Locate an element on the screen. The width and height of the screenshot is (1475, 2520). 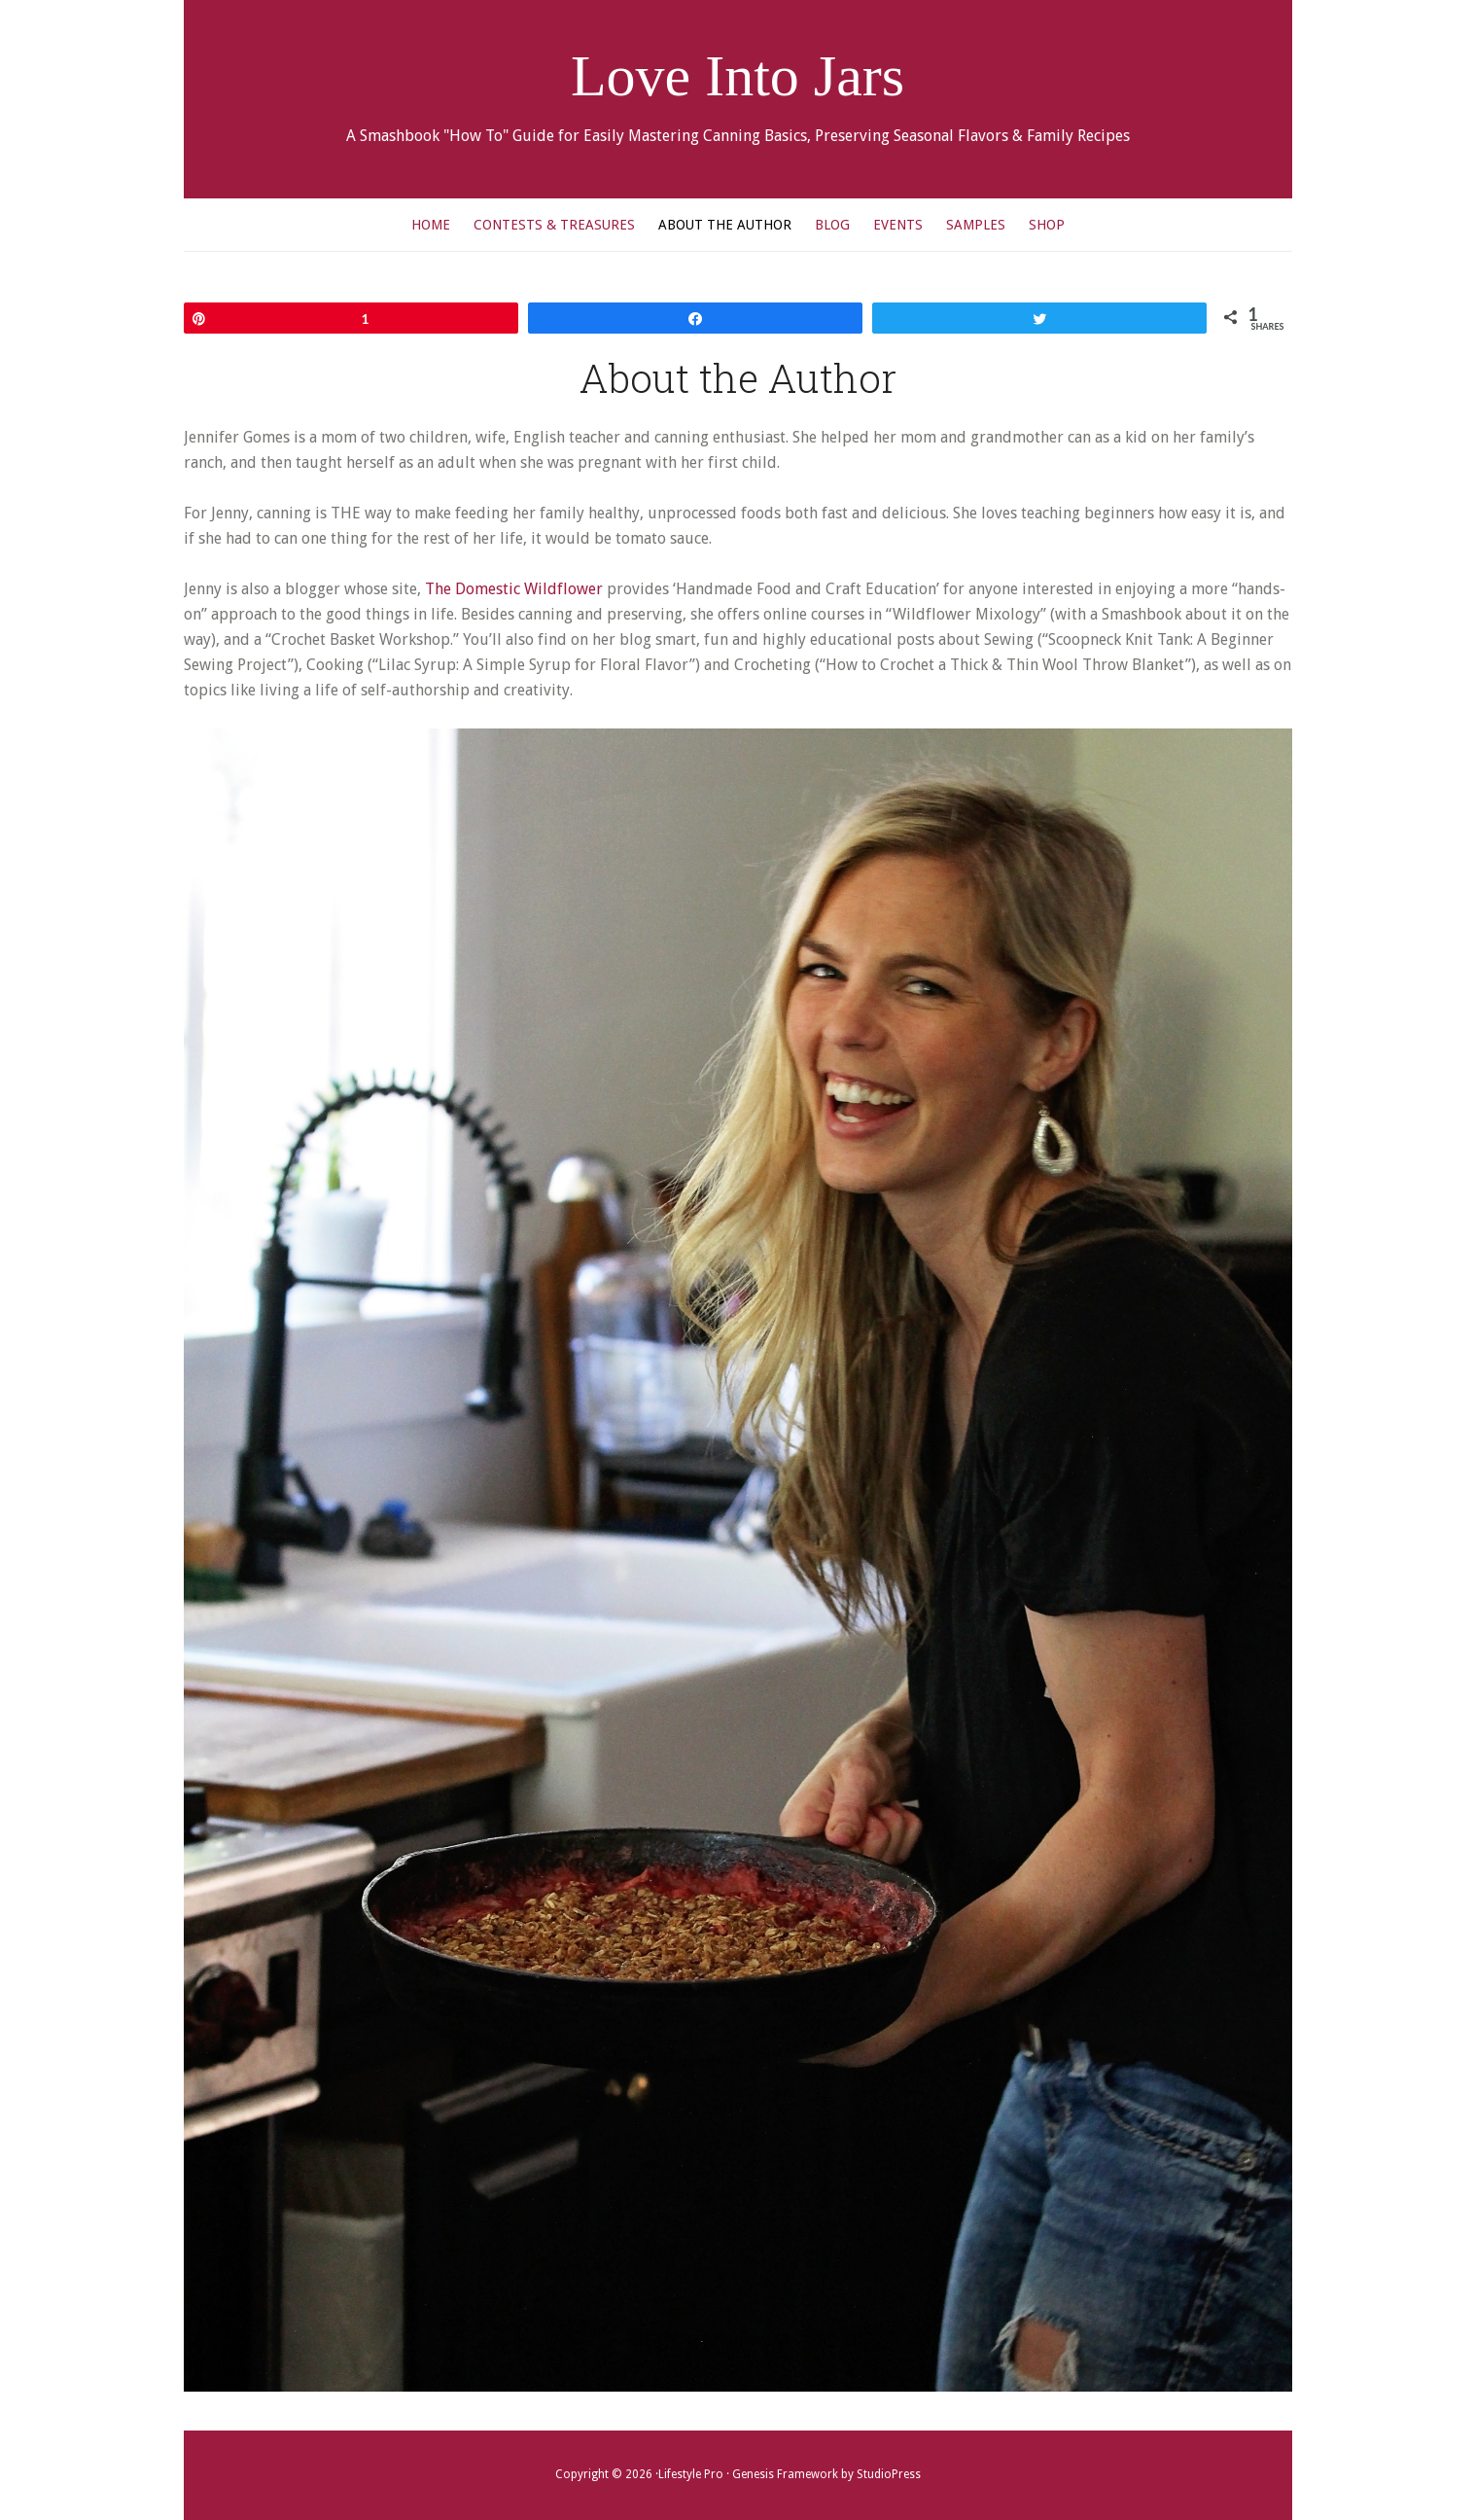
StudioPress is located at coordinates (889, 2474).